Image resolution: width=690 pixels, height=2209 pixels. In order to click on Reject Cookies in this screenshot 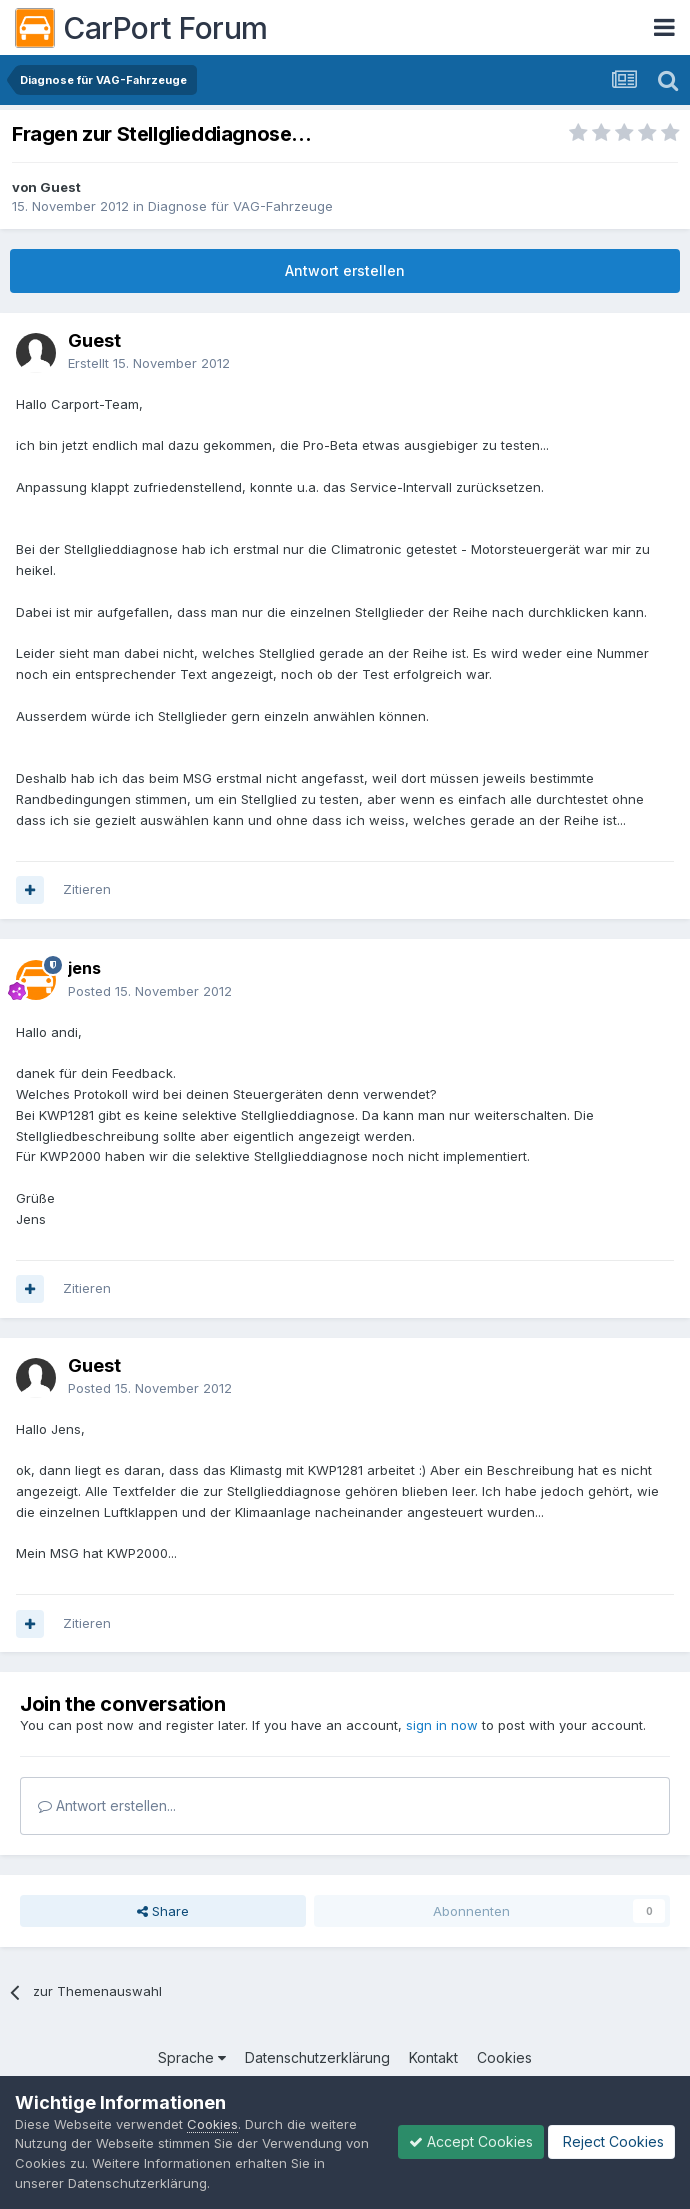, I will do `click(611, 2141)`.